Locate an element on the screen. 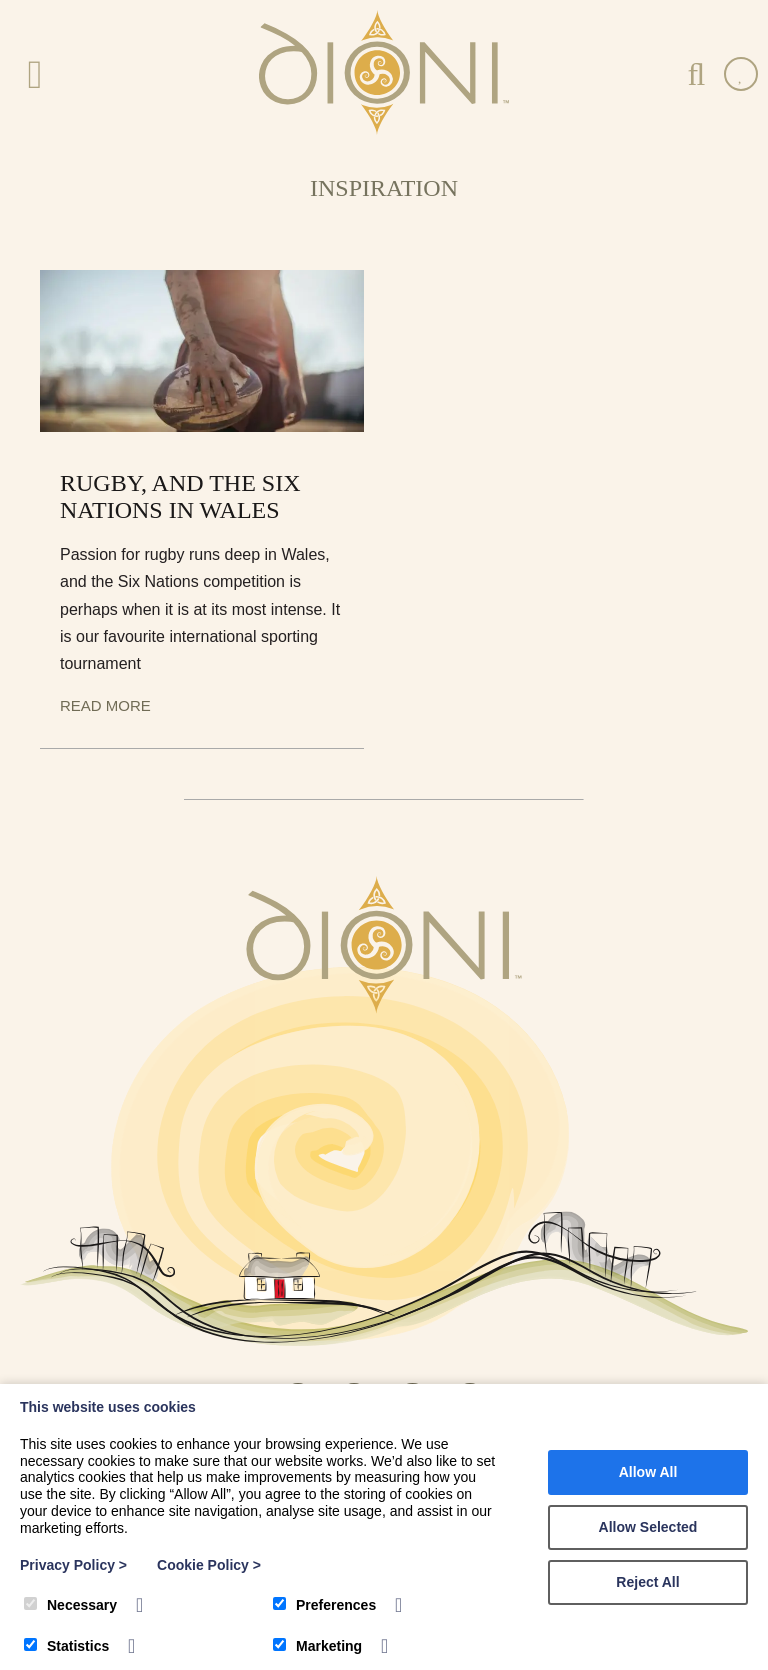  Marketing is located at coordinates (317, 1646).